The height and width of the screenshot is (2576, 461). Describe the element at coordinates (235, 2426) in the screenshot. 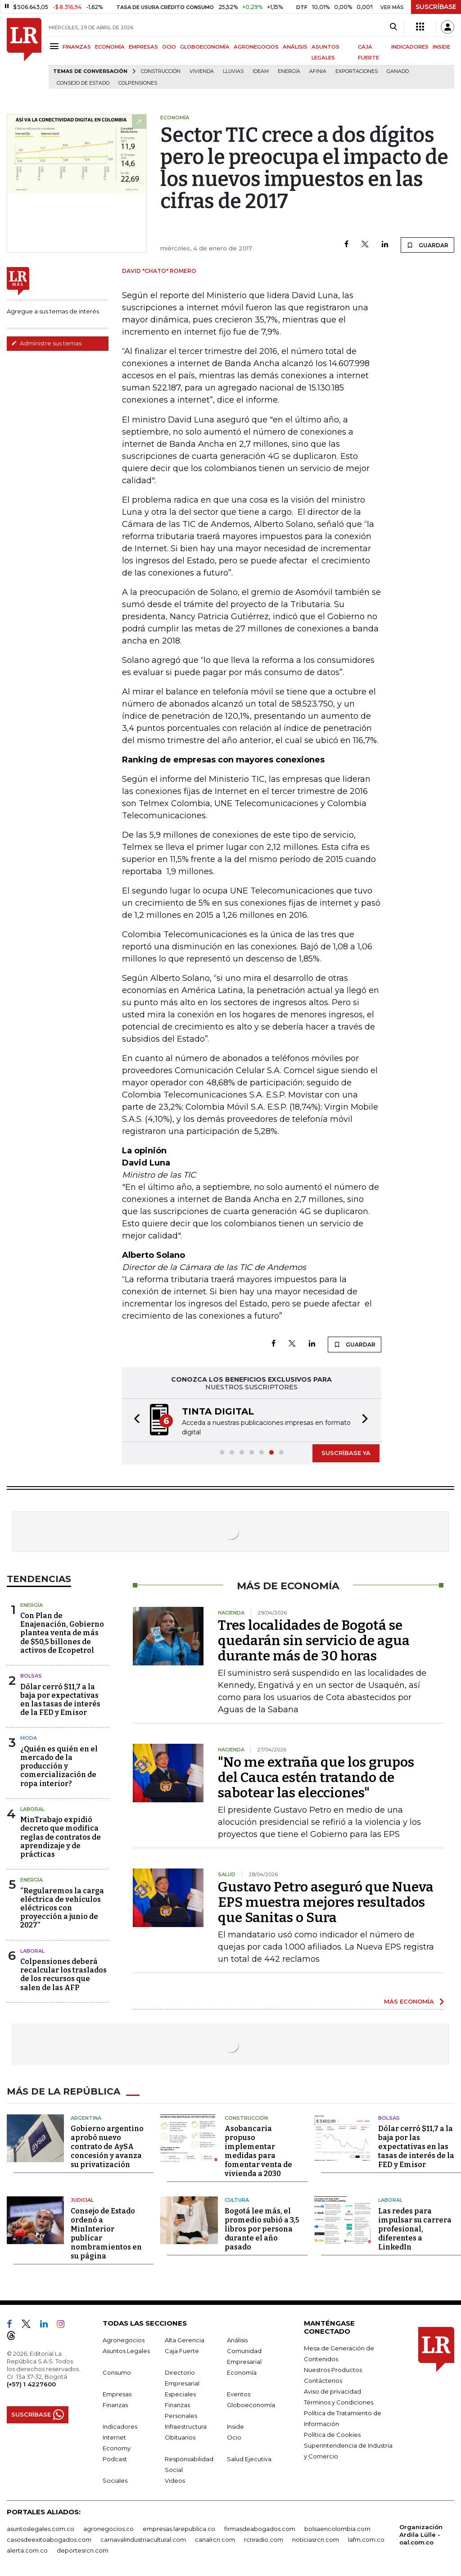

I see `Inside` at that location.